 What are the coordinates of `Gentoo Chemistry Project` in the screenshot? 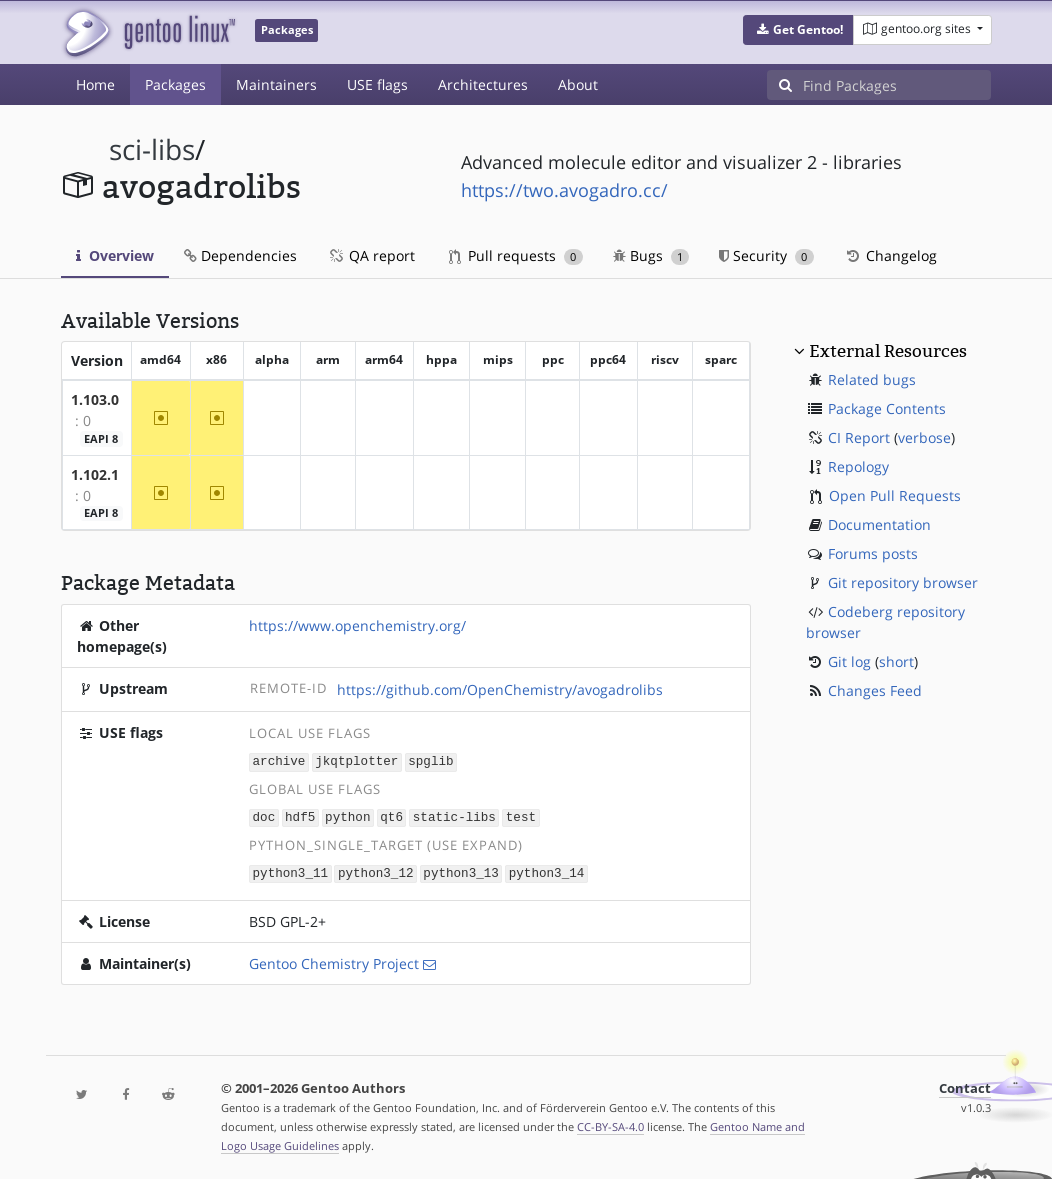 It's located at (334, 960).